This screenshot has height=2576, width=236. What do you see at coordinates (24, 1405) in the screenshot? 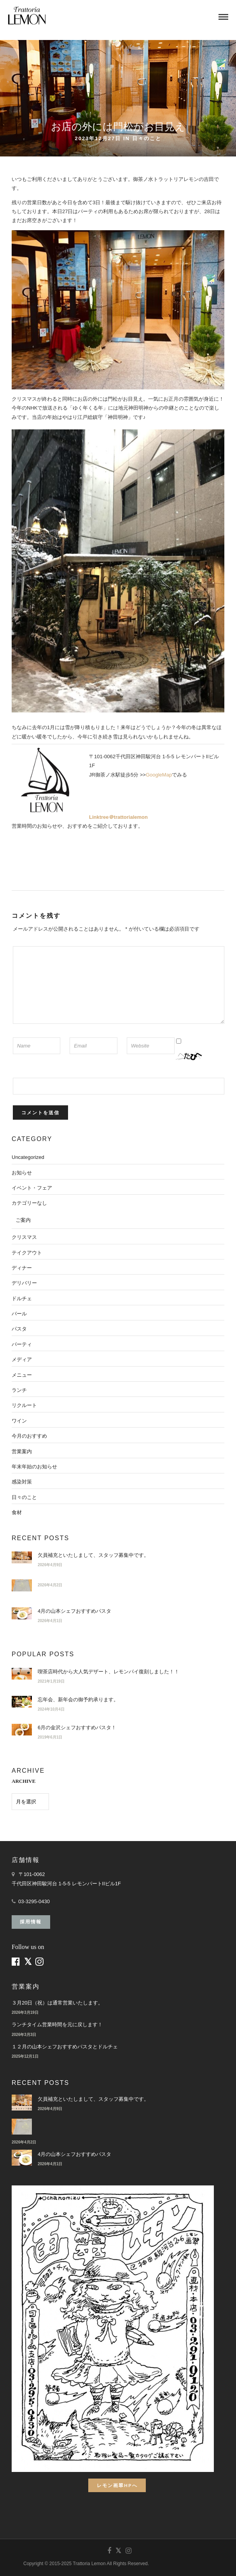
I see `リクルート` at bounding box center [24, 1405].